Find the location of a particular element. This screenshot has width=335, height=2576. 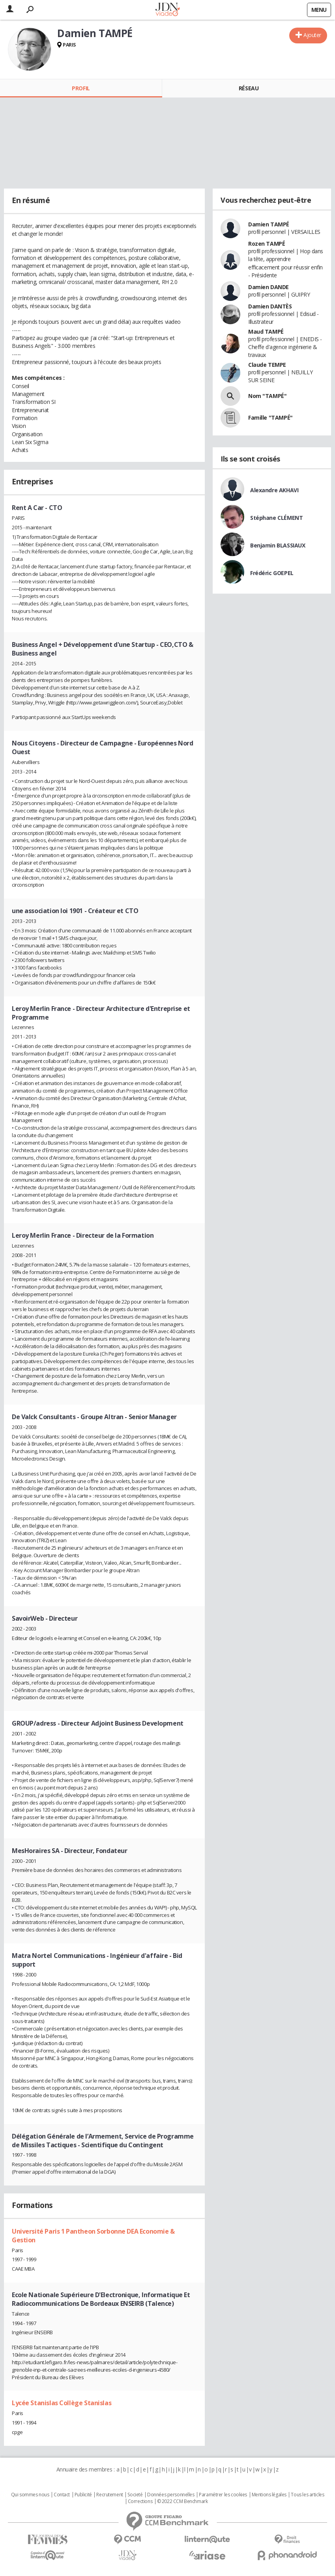

Données personnelles is located at coordinates (171, 2495).